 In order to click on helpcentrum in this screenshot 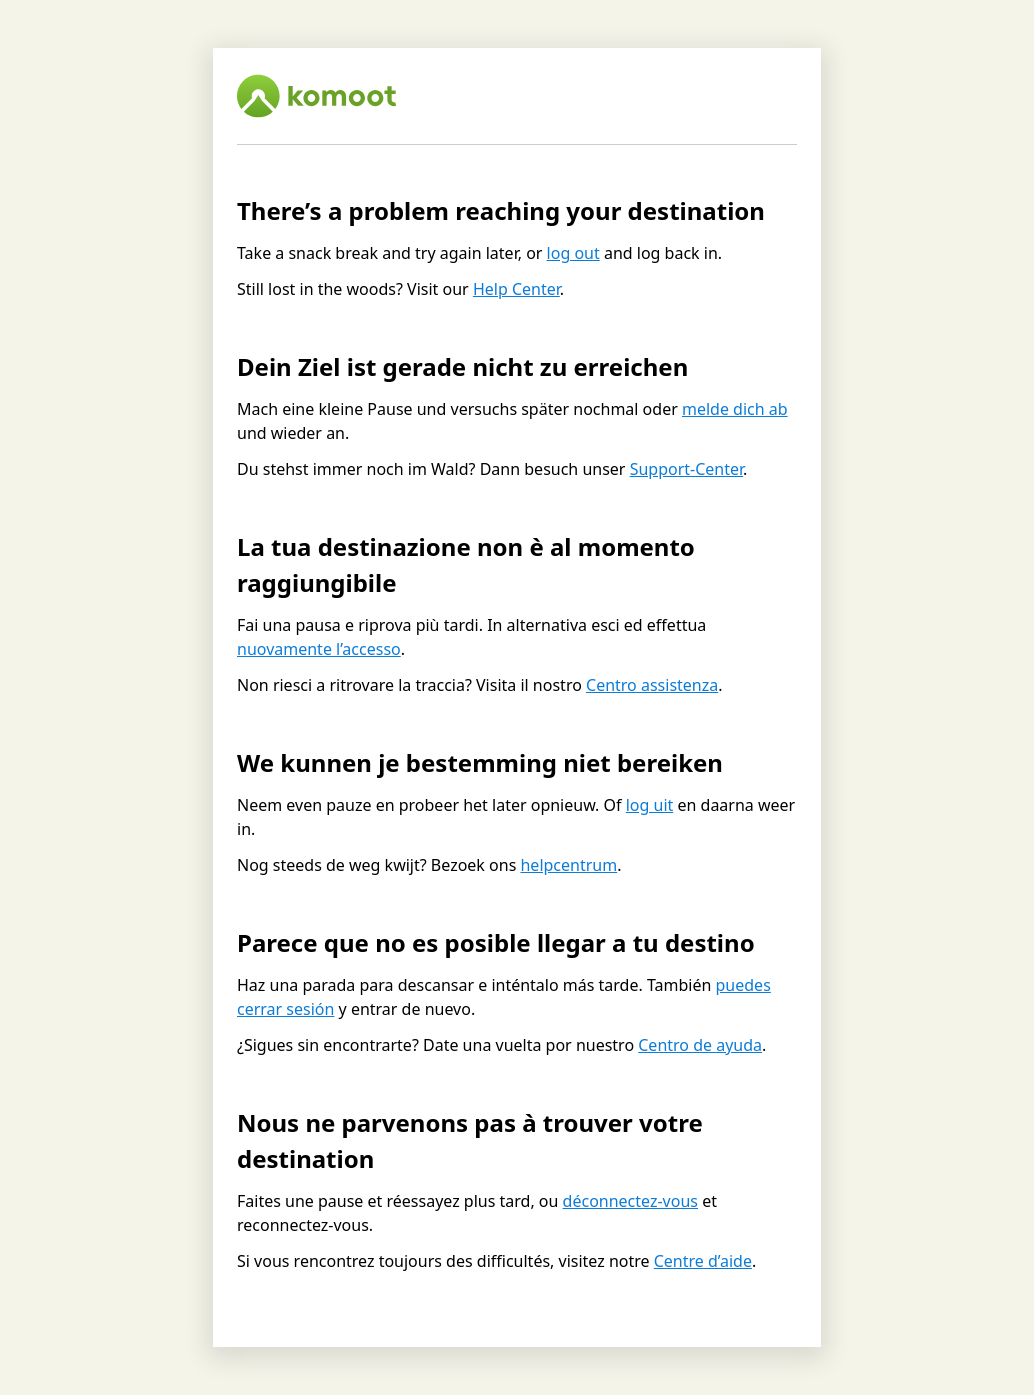, I will do `click(568, 865)`.